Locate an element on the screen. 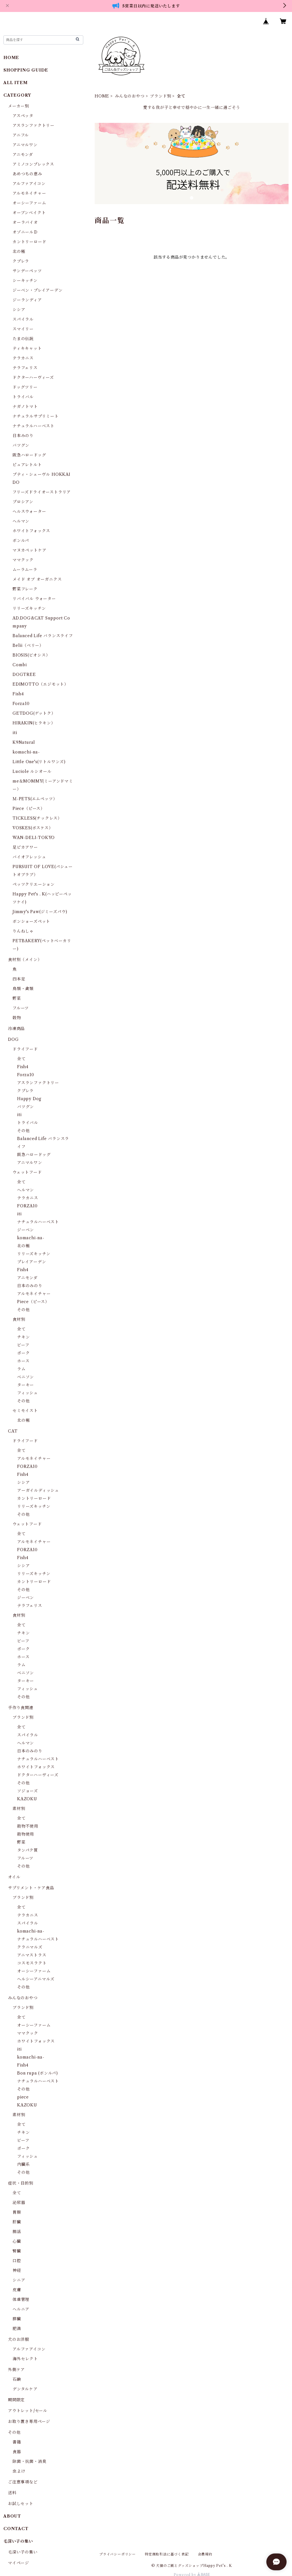 Image resolution: width=292 pixels, height=2576 pixels. ジーベン・プレイアーデン is located at coordinates (38, 290).